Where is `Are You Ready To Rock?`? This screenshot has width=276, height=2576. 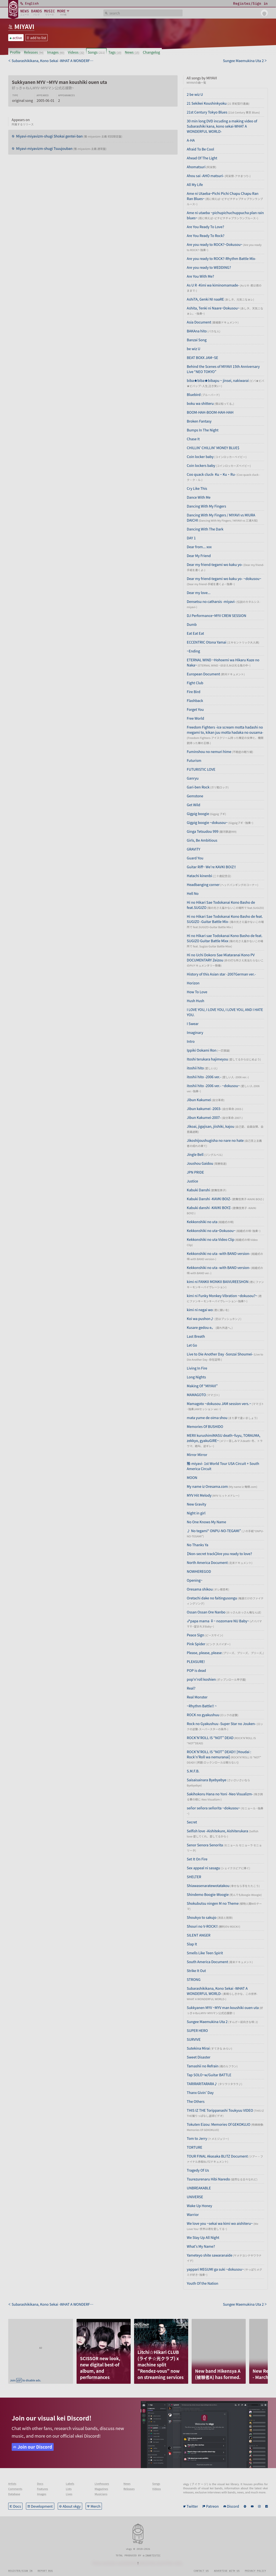
Are You Ready To Rock? is located at coordinates (206, 235).